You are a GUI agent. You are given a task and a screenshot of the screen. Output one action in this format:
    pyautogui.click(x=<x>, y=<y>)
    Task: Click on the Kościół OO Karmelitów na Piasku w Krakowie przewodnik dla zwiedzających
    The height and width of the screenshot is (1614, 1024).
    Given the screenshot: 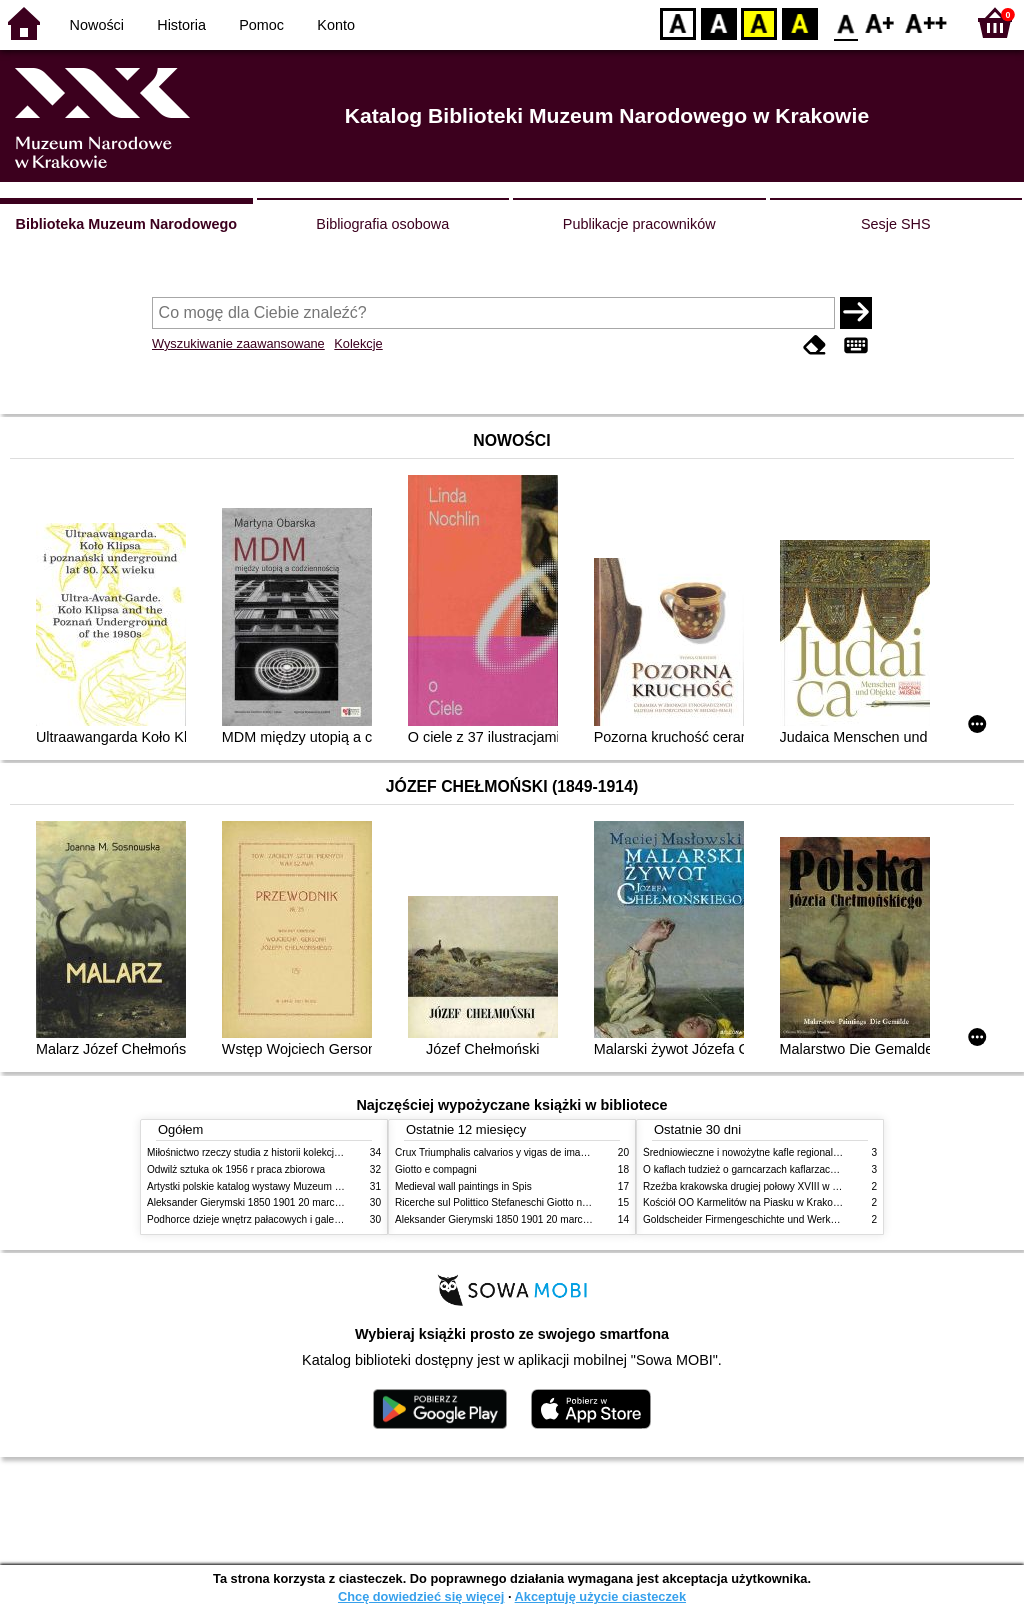 What is the action you would take?
    pyautogui.click(x=814, y=1202)
    